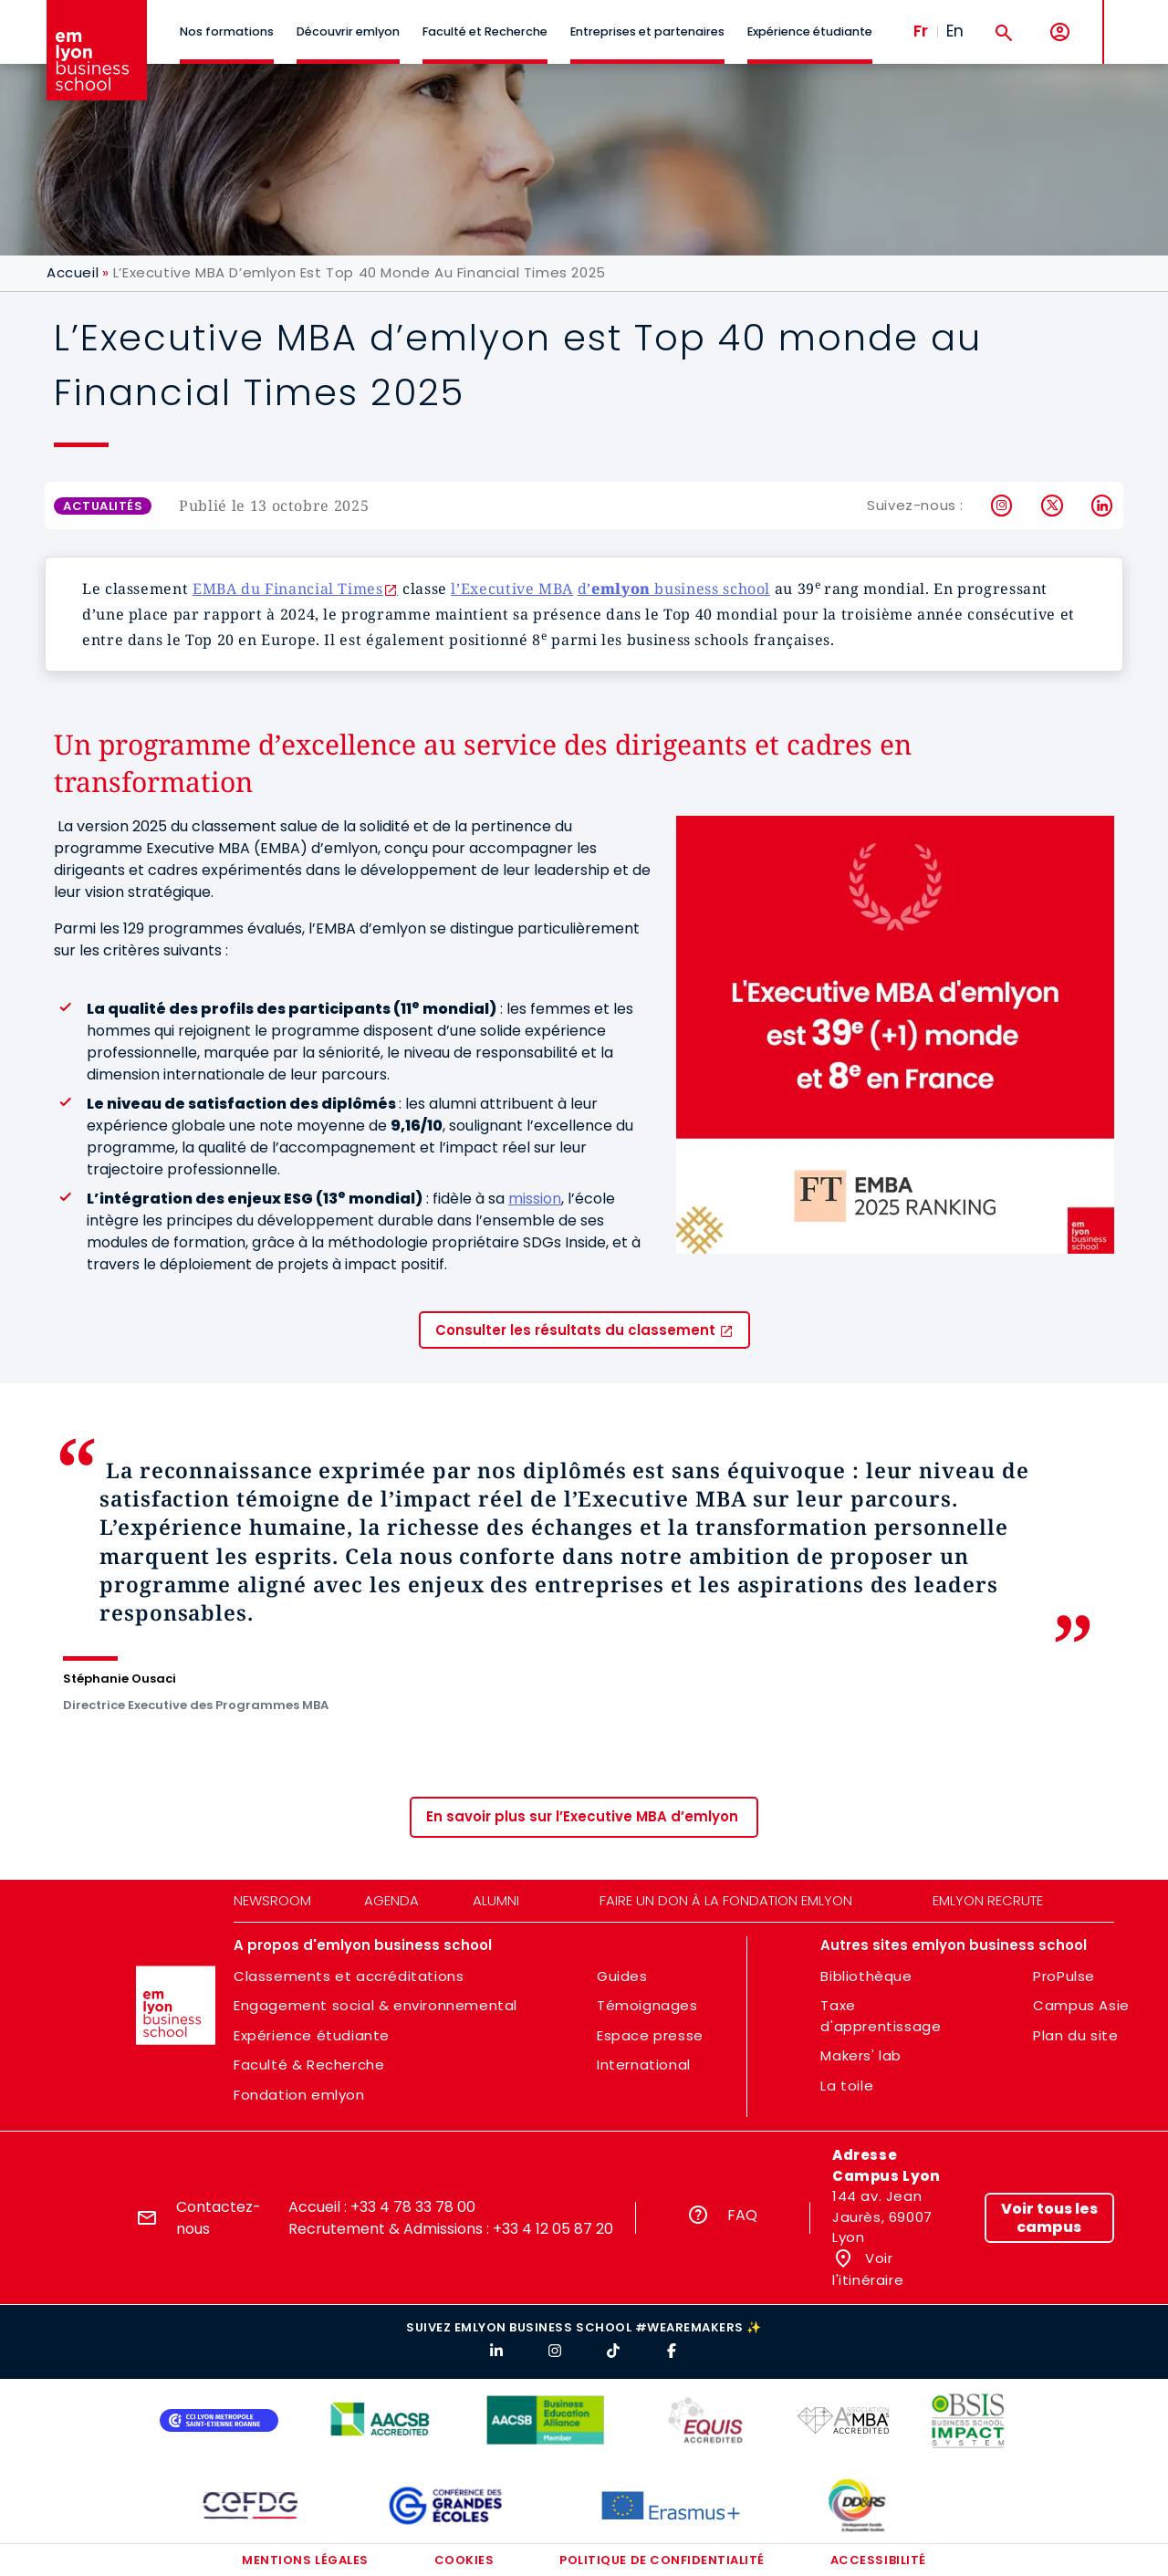 The width and height of the screenshot is (1168, 2576). I want to click on International, so click(644, 2064).